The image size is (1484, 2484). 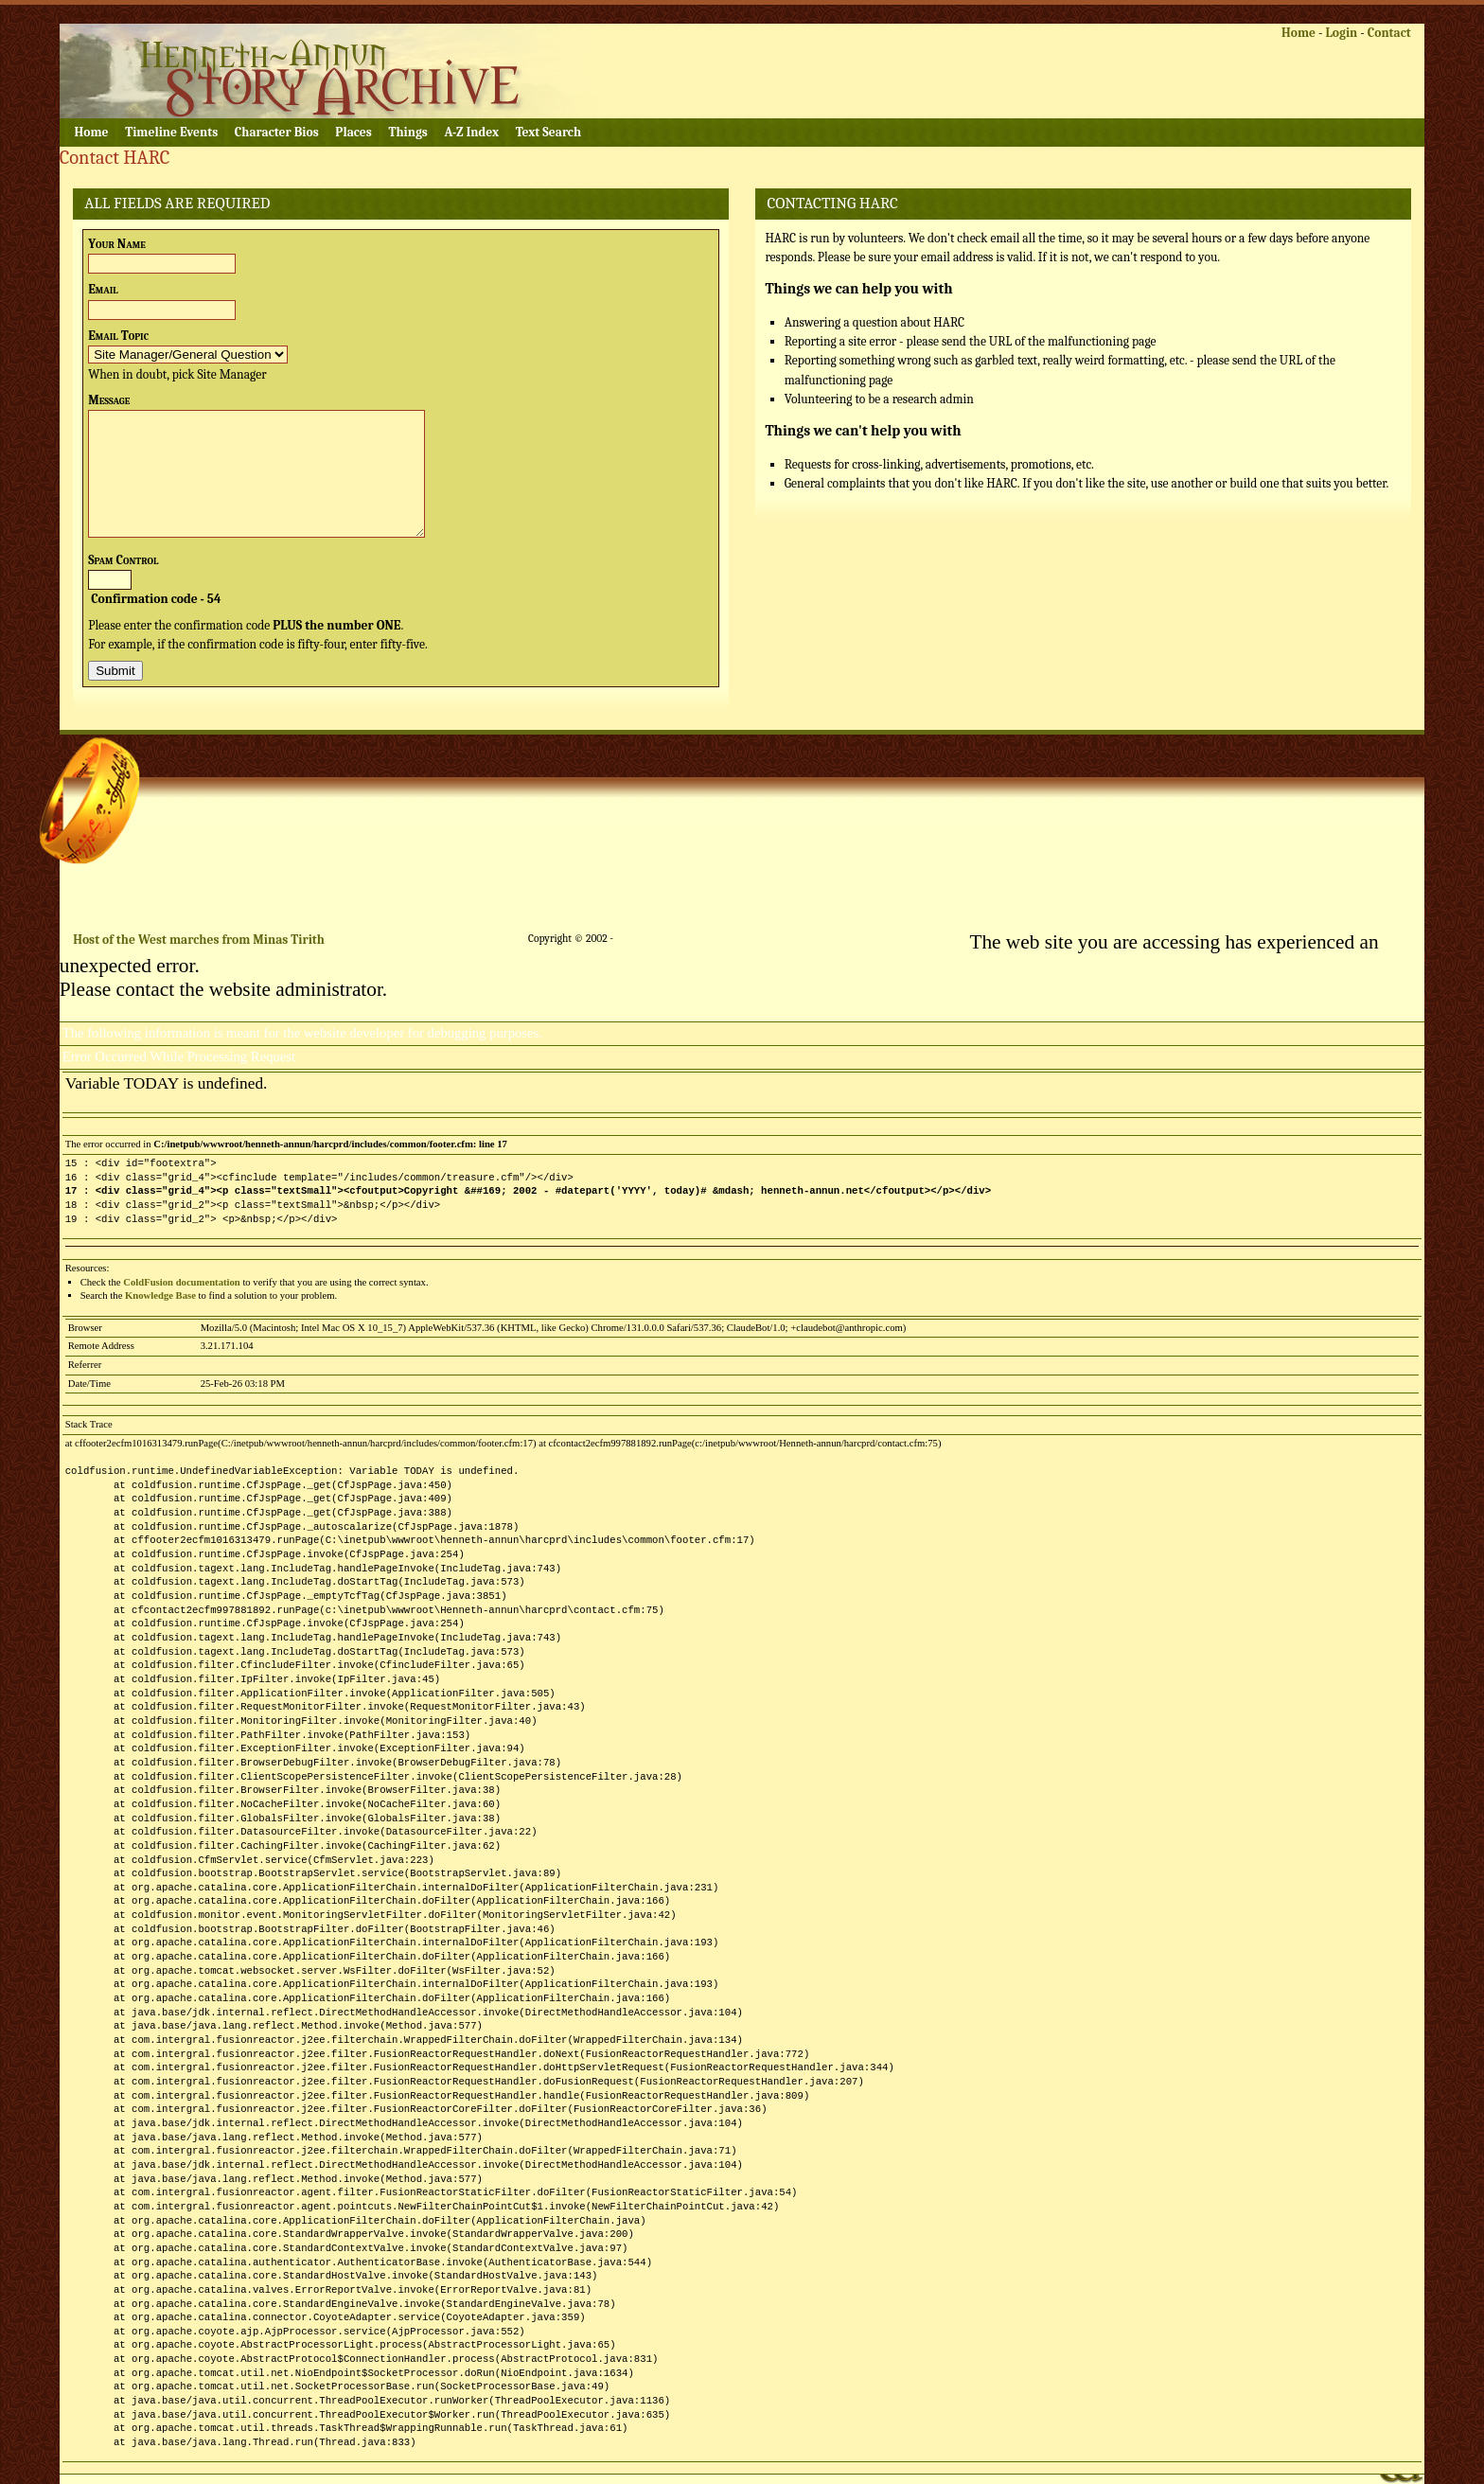 What do you see at coordinates (109, 400) in the screenshot?
I see `Message` at bounding box center [109, 400].